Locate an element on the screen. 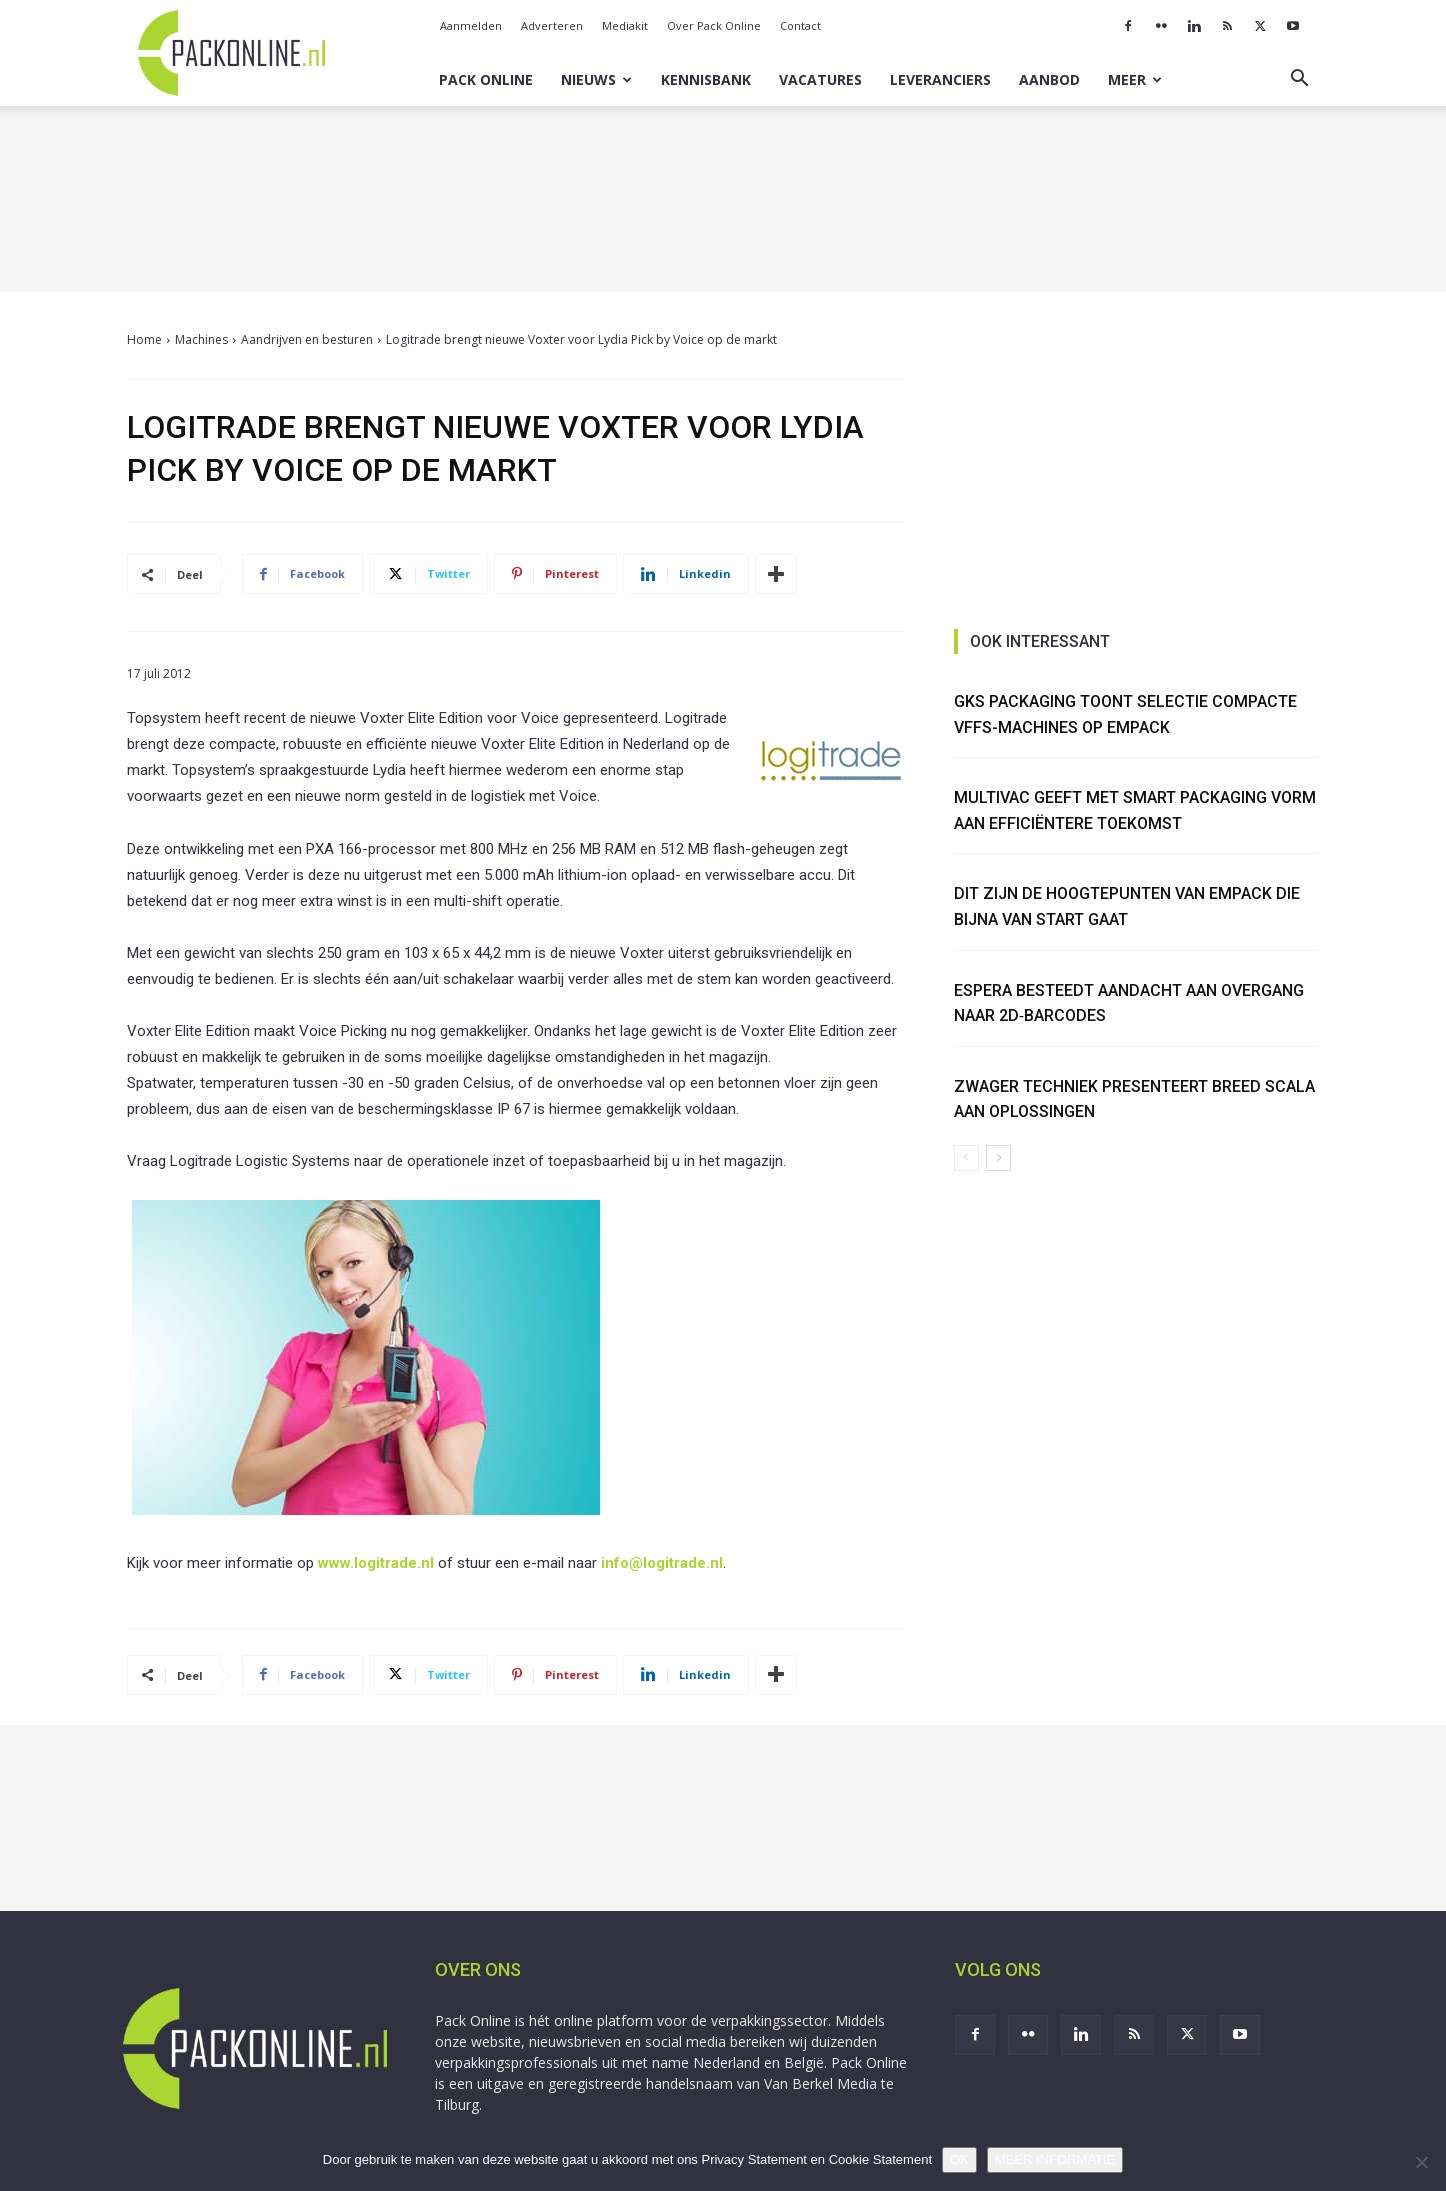 The width and height of the screenshot is (1446, 2191). Vacatures is located at coordinates (820, 79).